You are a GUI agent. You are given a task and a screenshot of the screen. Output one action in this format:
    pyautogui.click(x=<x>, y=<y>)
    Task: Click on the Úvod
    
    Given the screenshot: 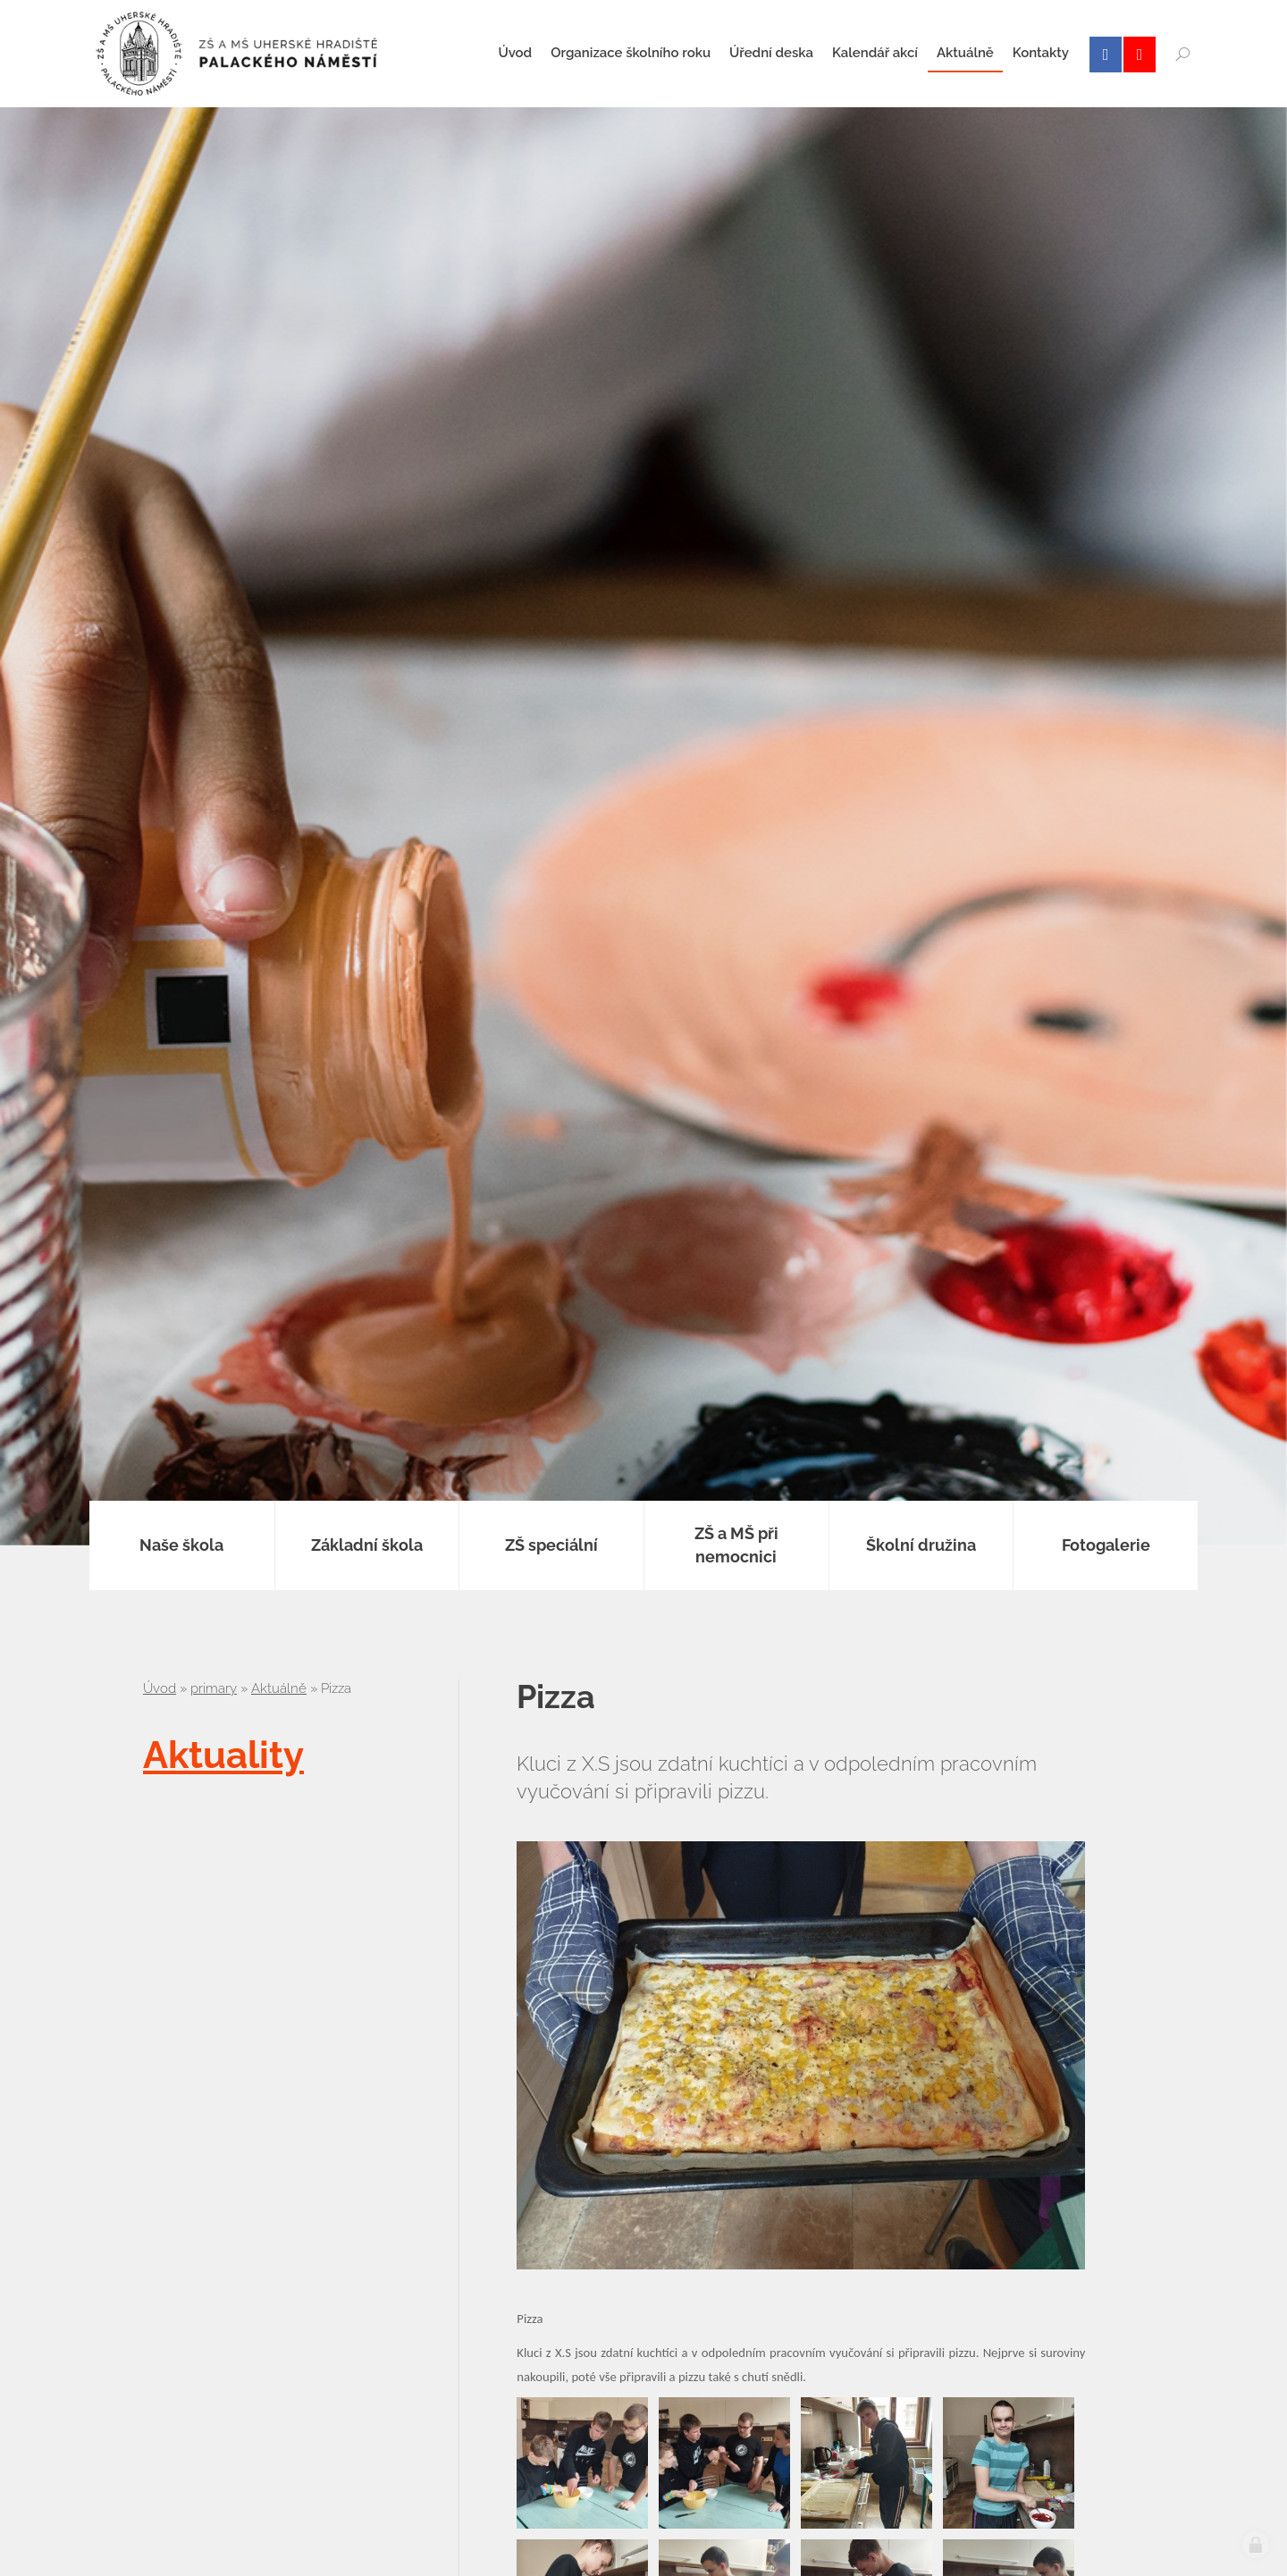 What is the action you would take?
    pyautogui.click(x=159, y=1688)
    